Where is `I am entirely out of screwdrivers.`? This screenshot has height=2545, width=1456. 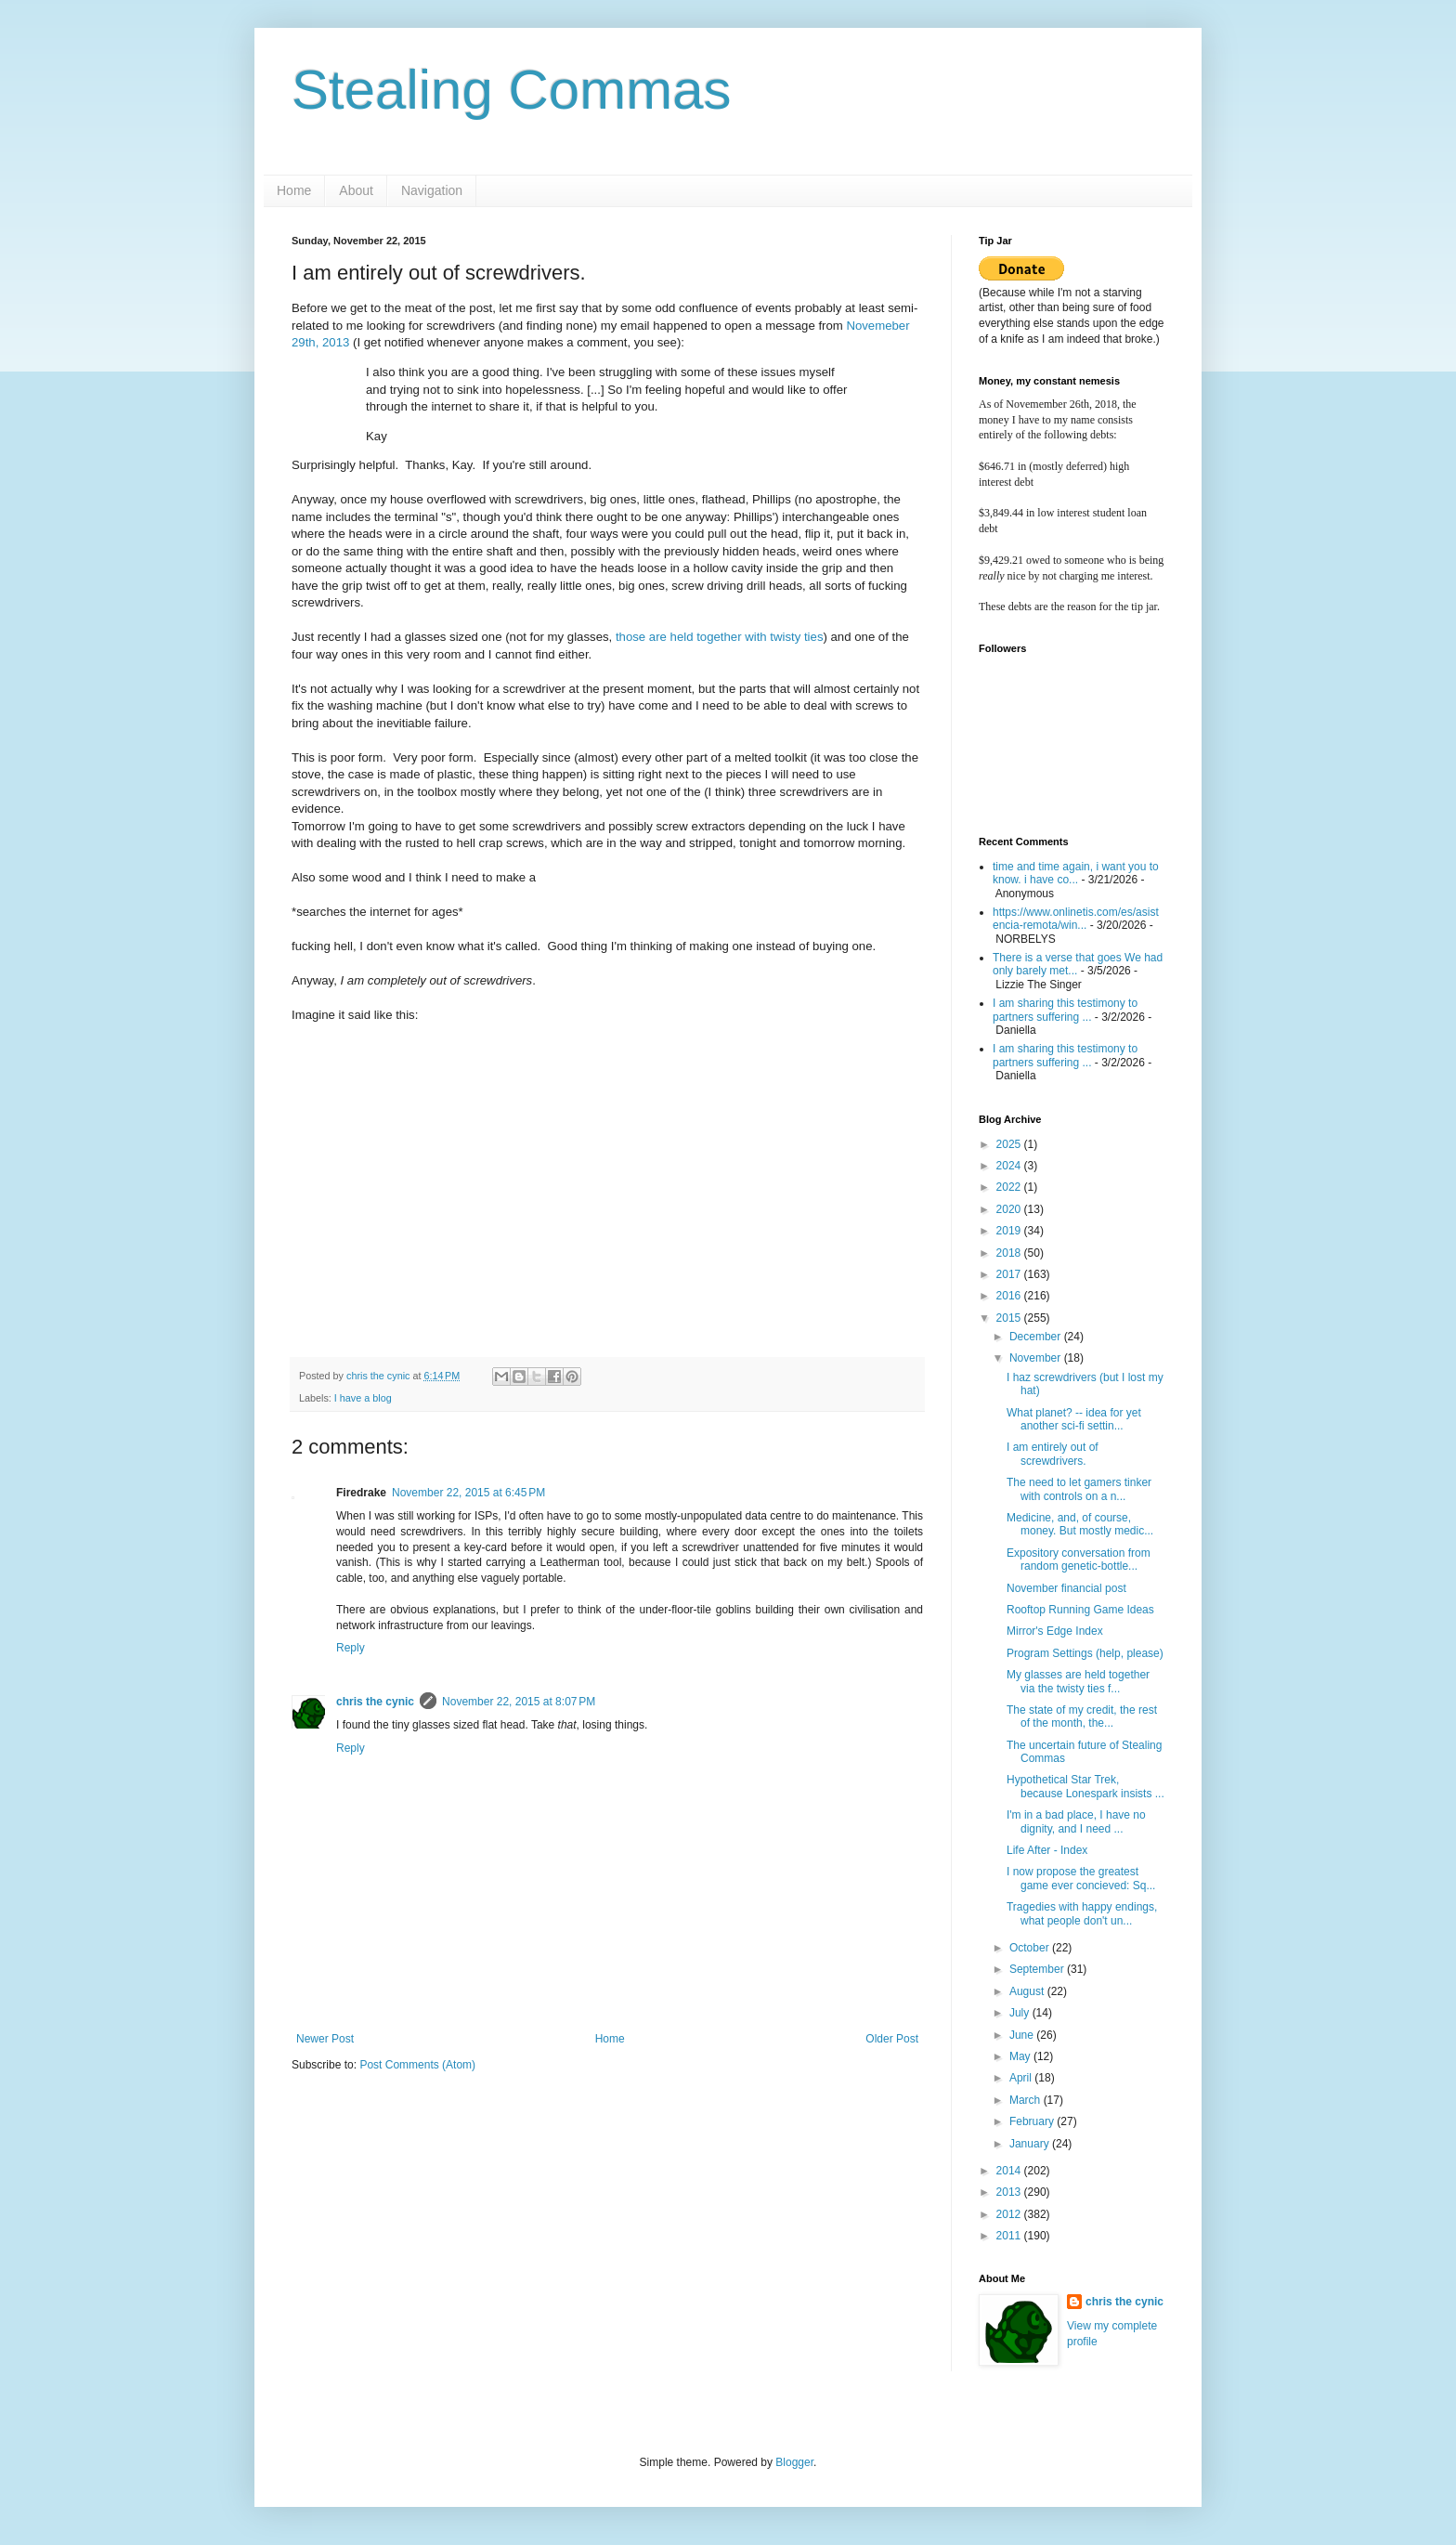
I am entirely out of screwdrivers. is located at coordinates (1052, 1454).